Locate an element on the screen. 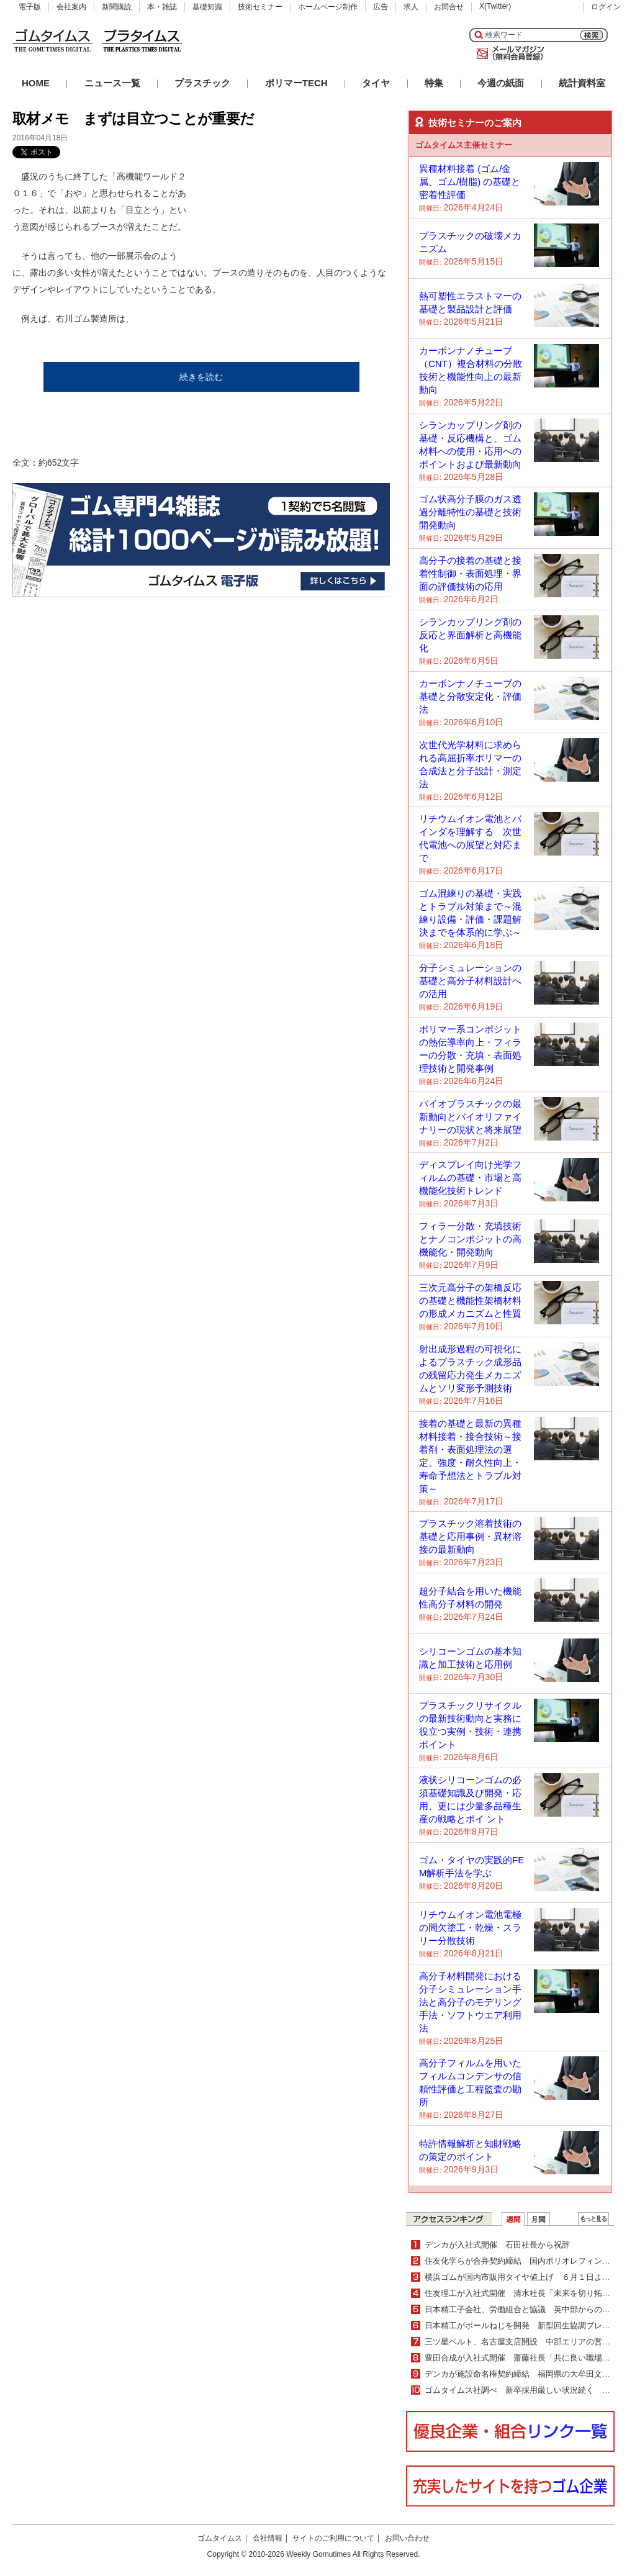 This screenshot has width=627, height=2576. 高分子材料開発における分子シミュレーション手法と高分子のモデリング手法・ソフトウエア利用法 is located at coordinates (470, 2002).